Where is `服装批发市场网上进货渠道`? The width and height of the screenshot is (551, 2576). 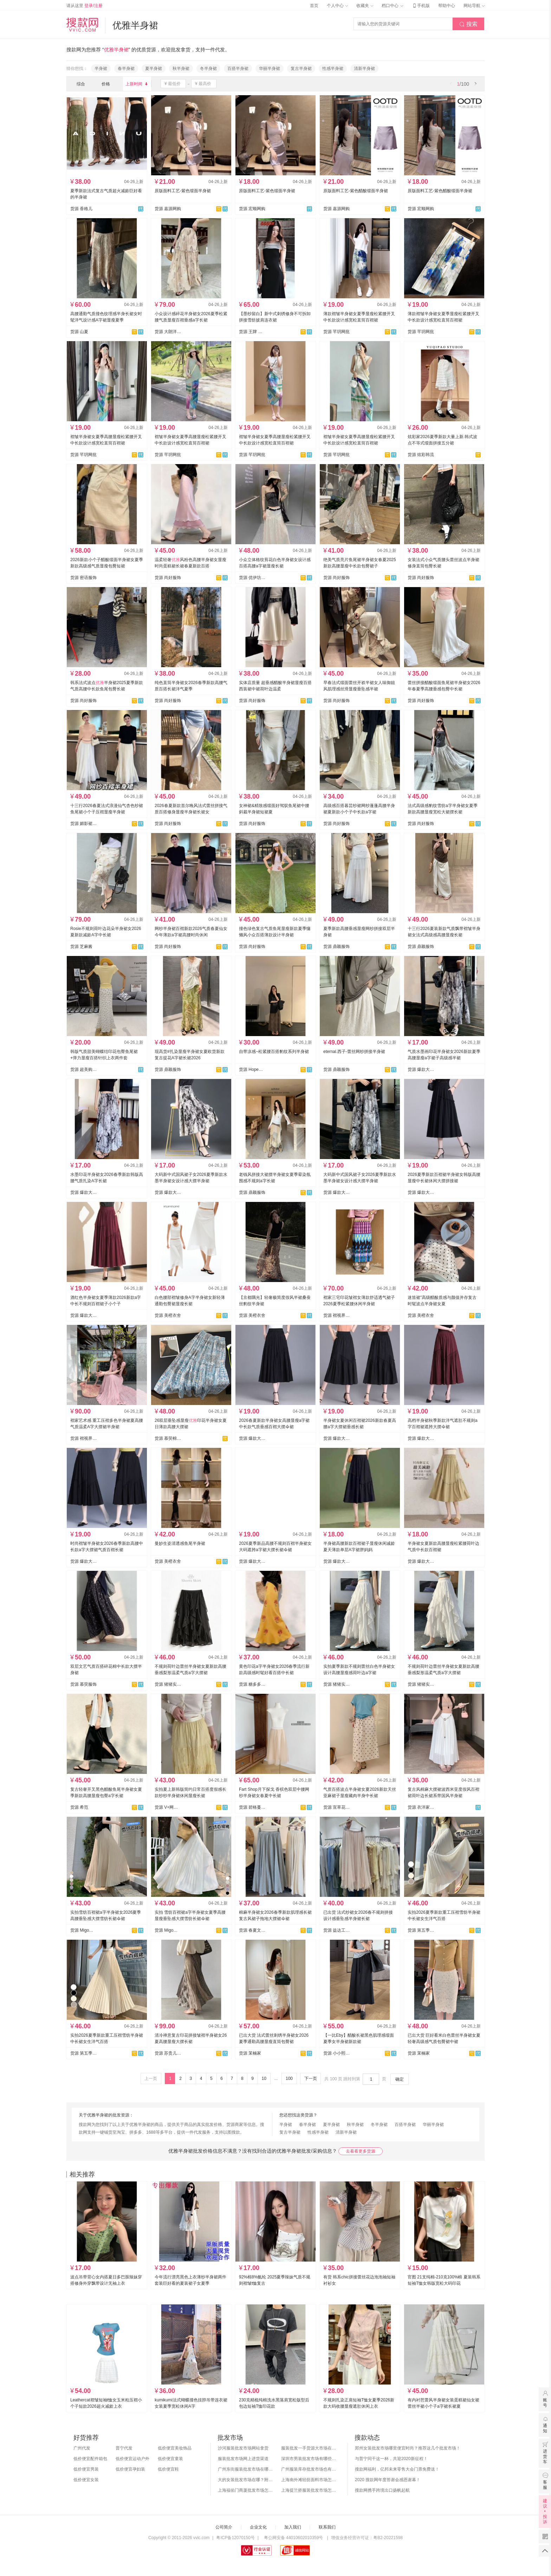
服装批发市场网上进货渠道 is located at coordinates (243, 2458).